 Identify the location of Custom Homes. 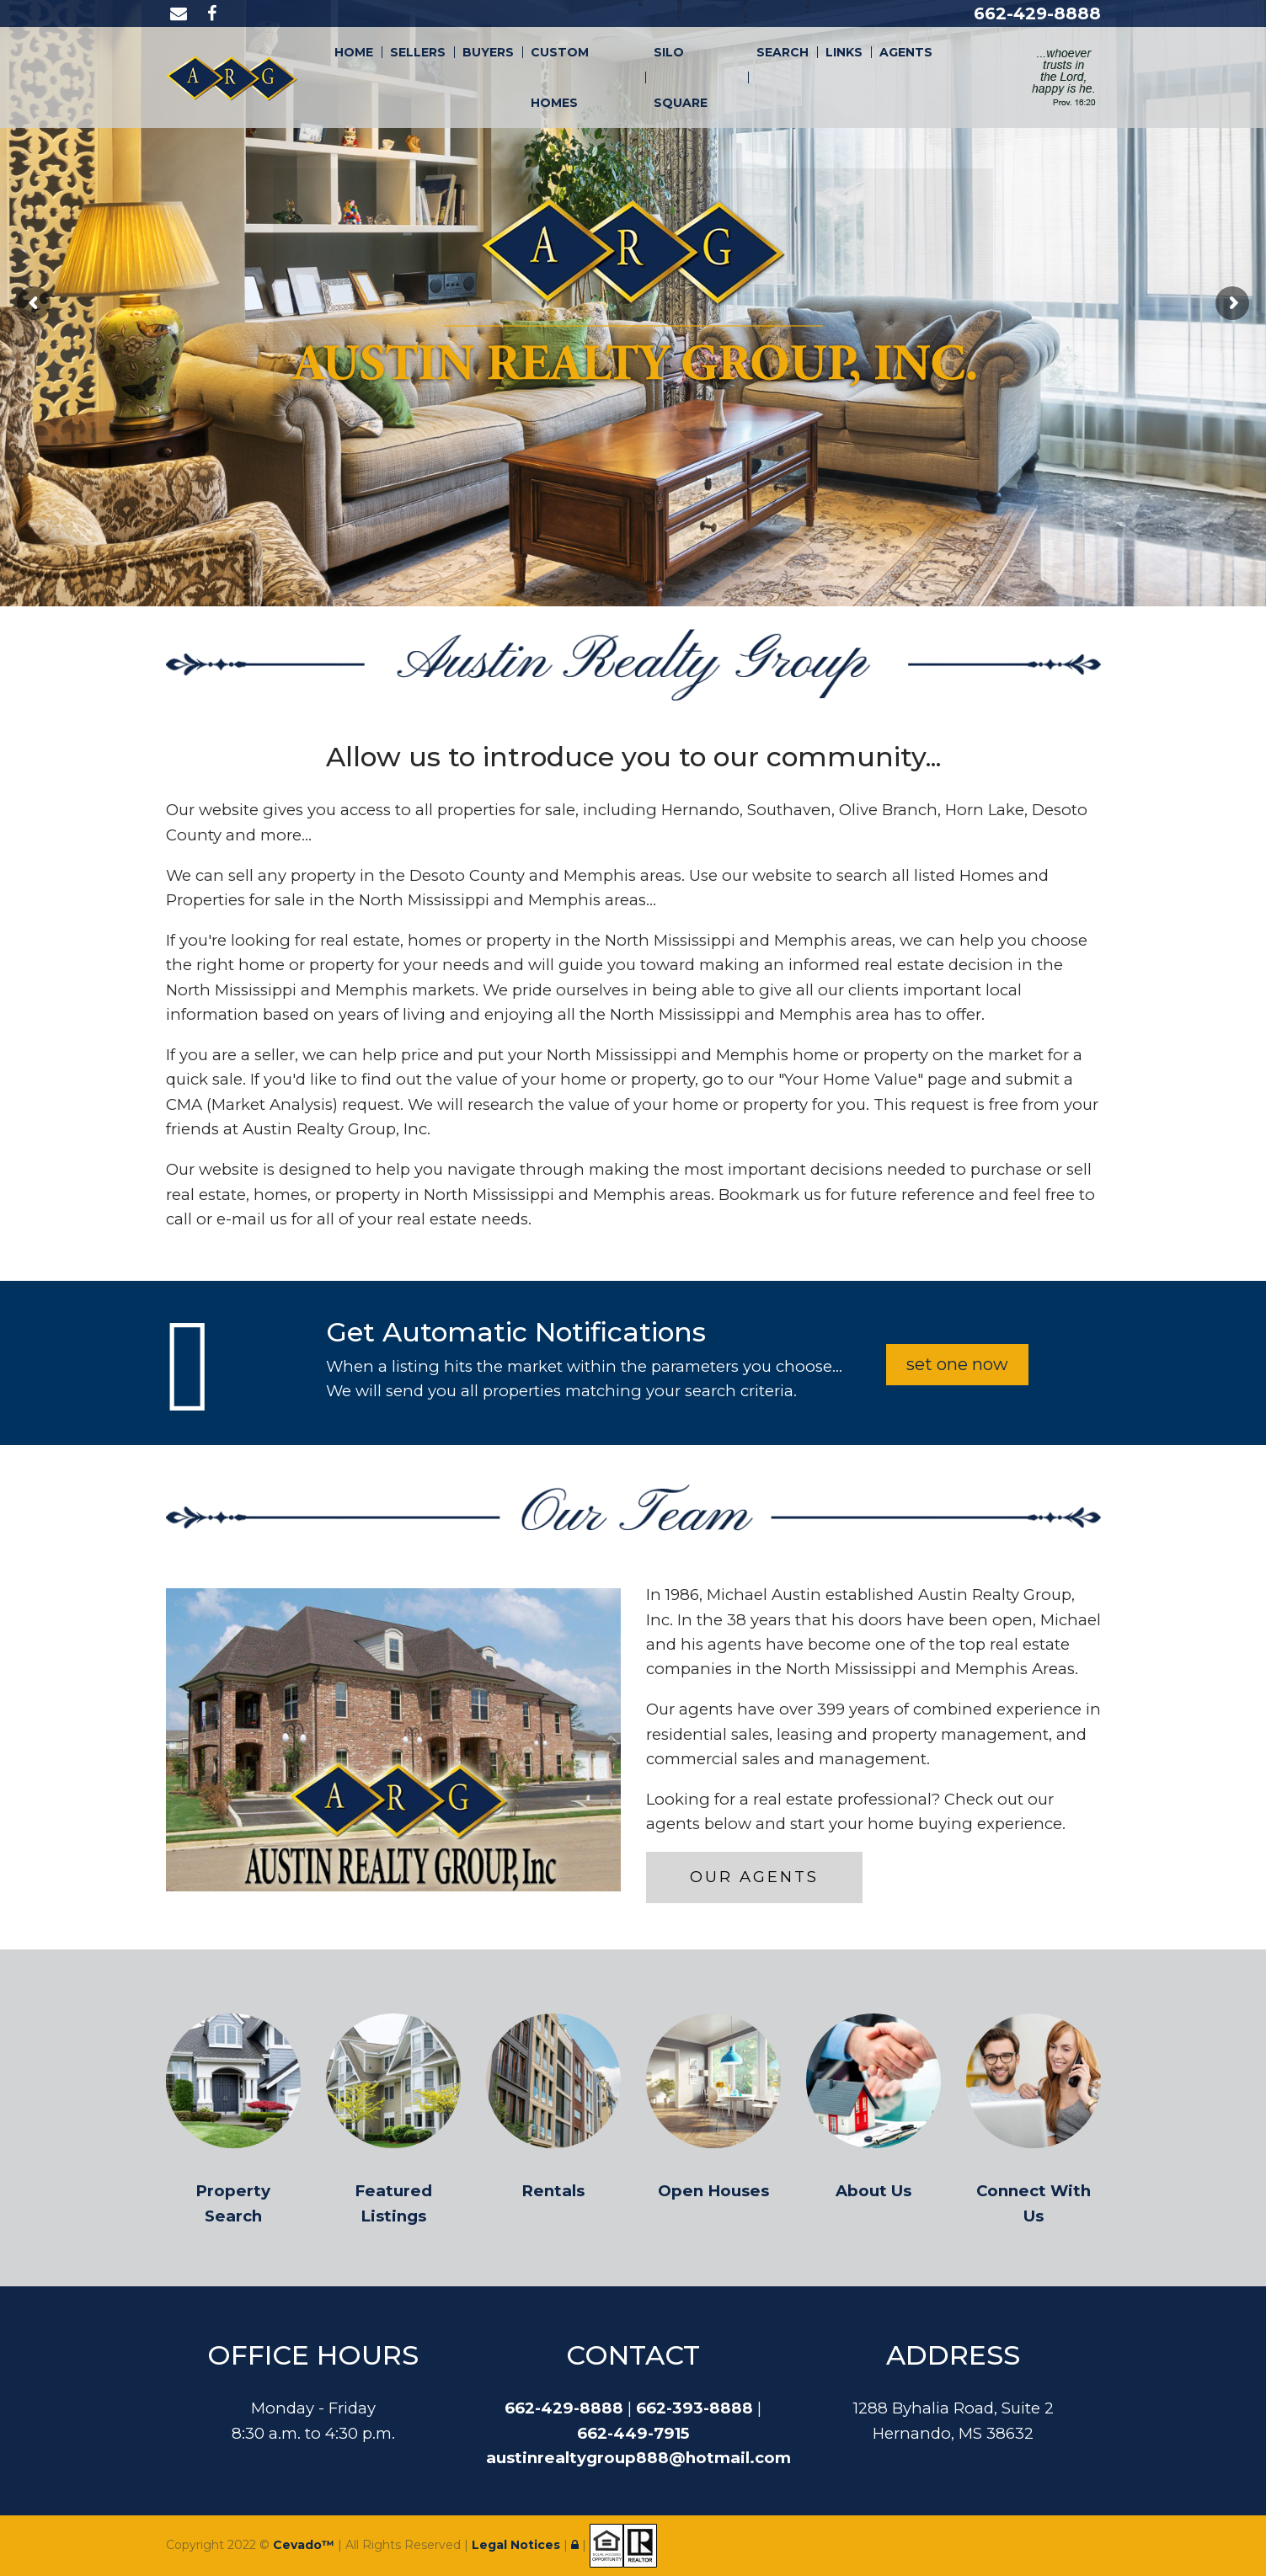
(560, 77).